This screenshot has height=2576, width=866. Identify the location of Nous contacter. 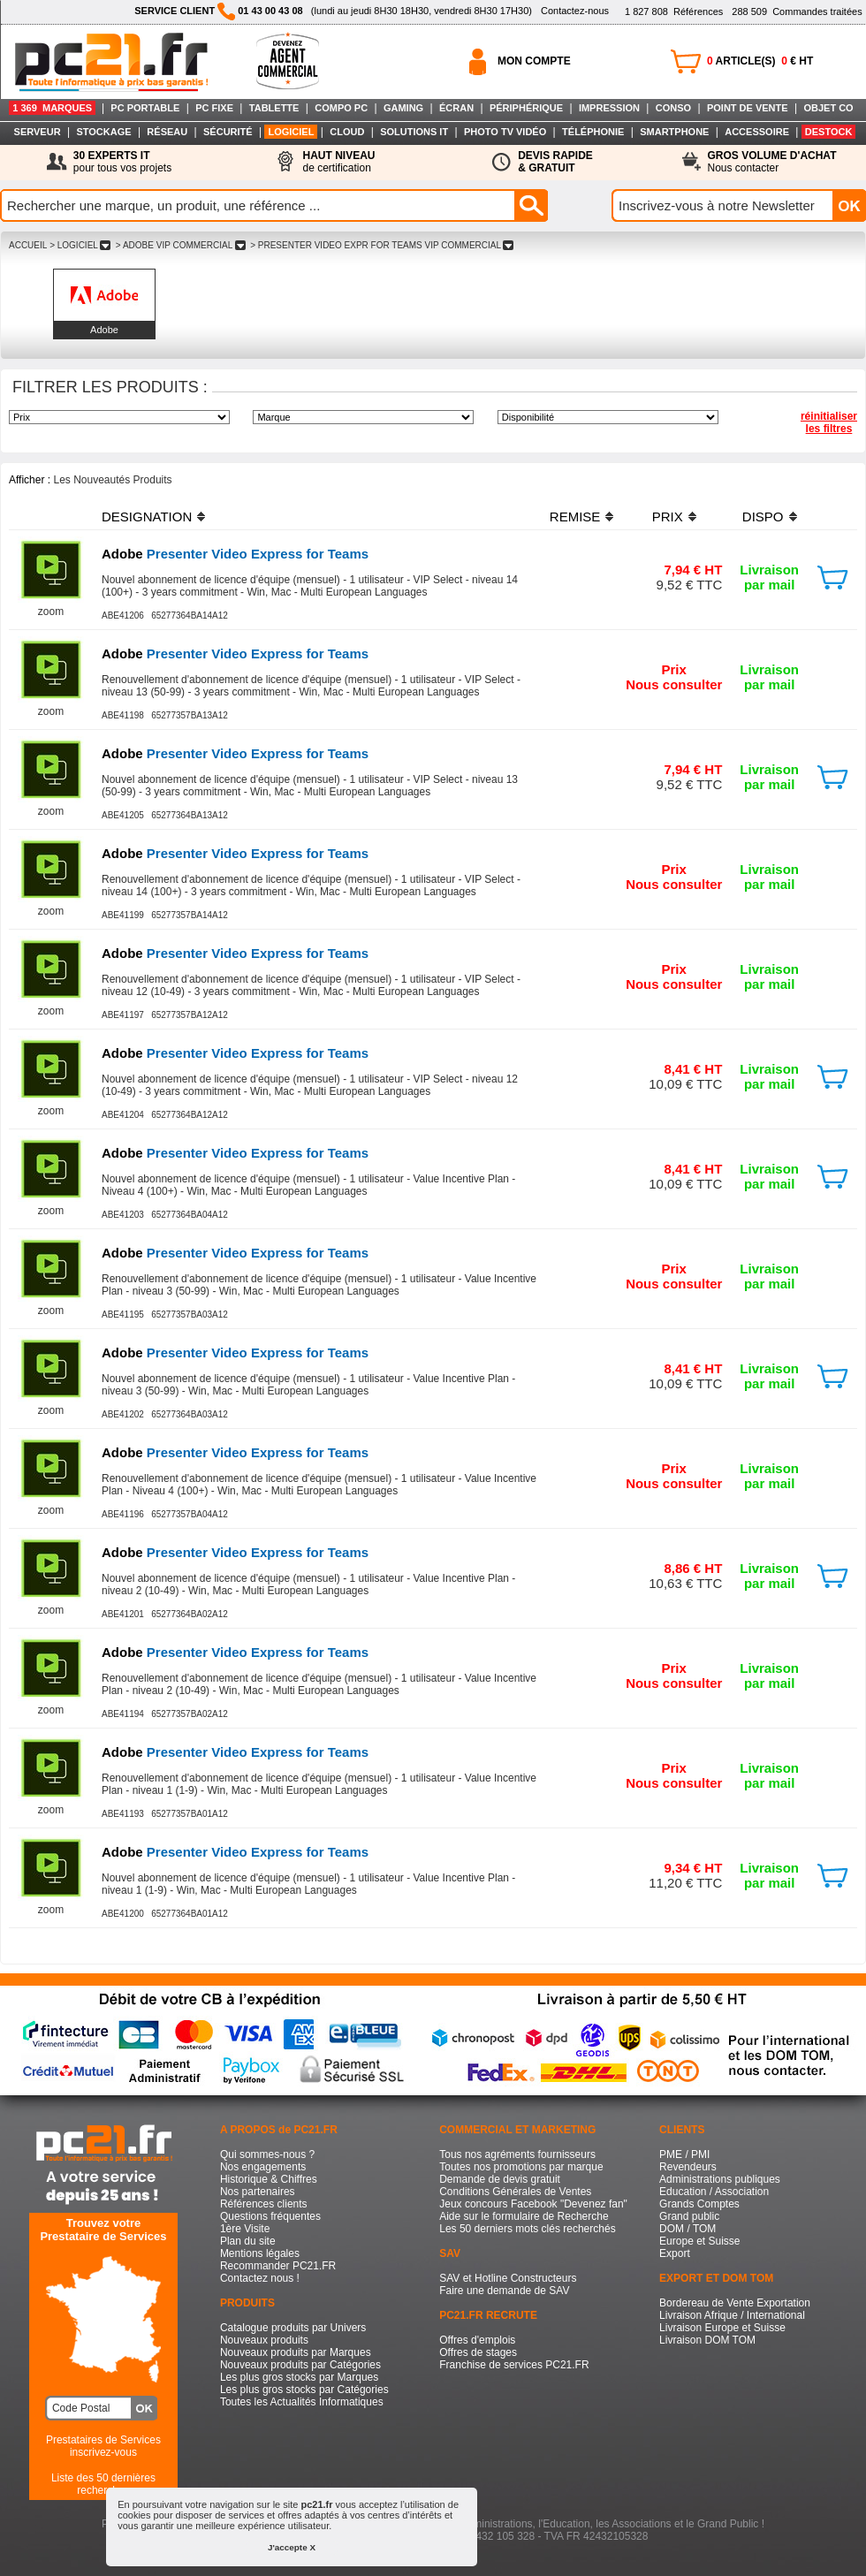
(772, 161).